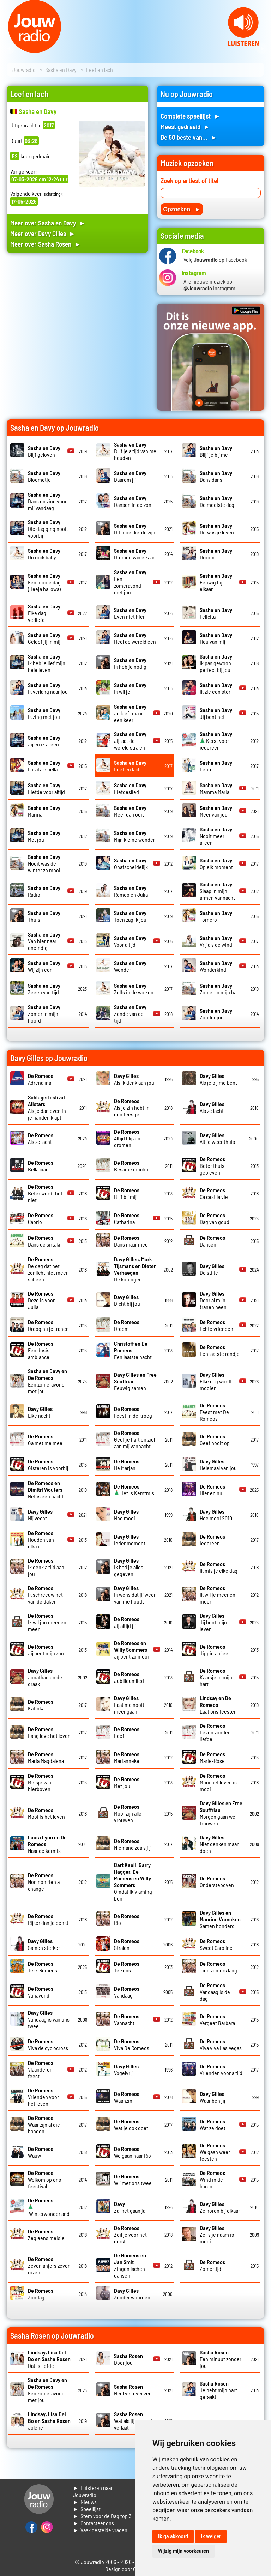 Image resolution: width=271 pixels, height=2576 pixels. I want to click on Toen zag ik jou, so click(130, 916).